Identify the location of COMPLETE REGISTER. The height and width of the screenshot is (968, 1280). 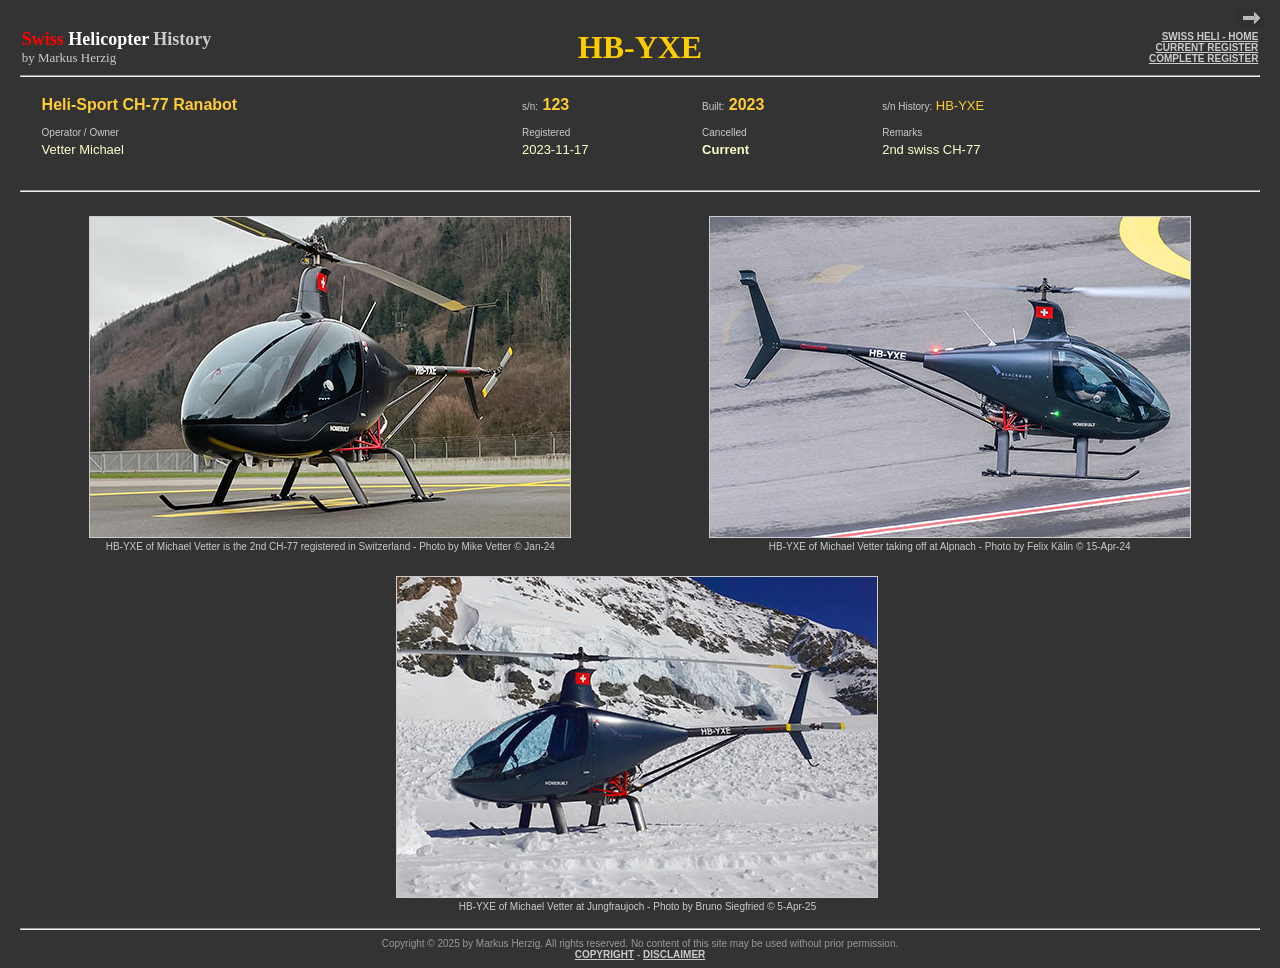
(1203, 58).